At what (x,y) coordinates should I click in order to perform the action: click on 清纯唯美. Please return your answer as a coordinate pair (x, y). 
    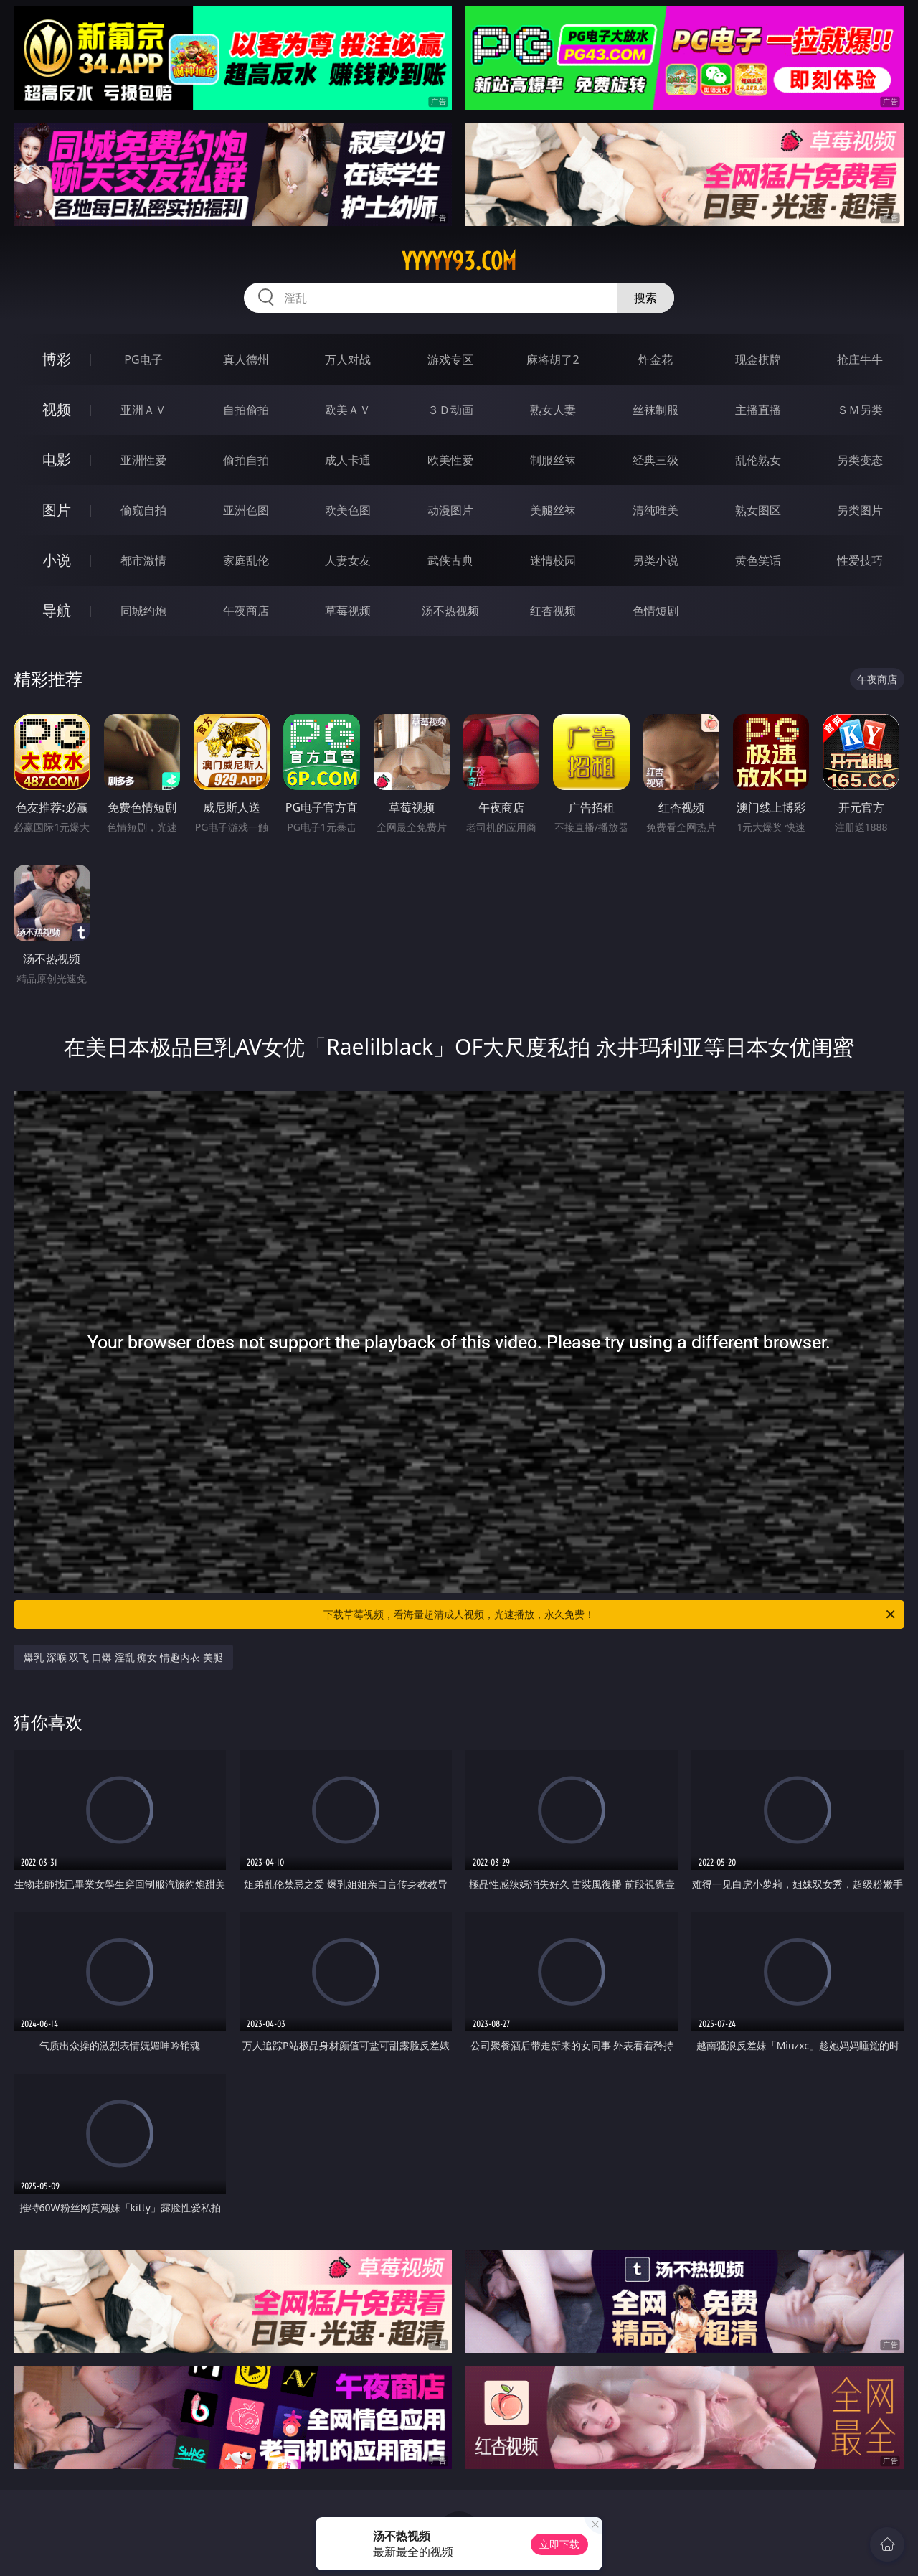
    Looking at the image, I should click on (655, 510).